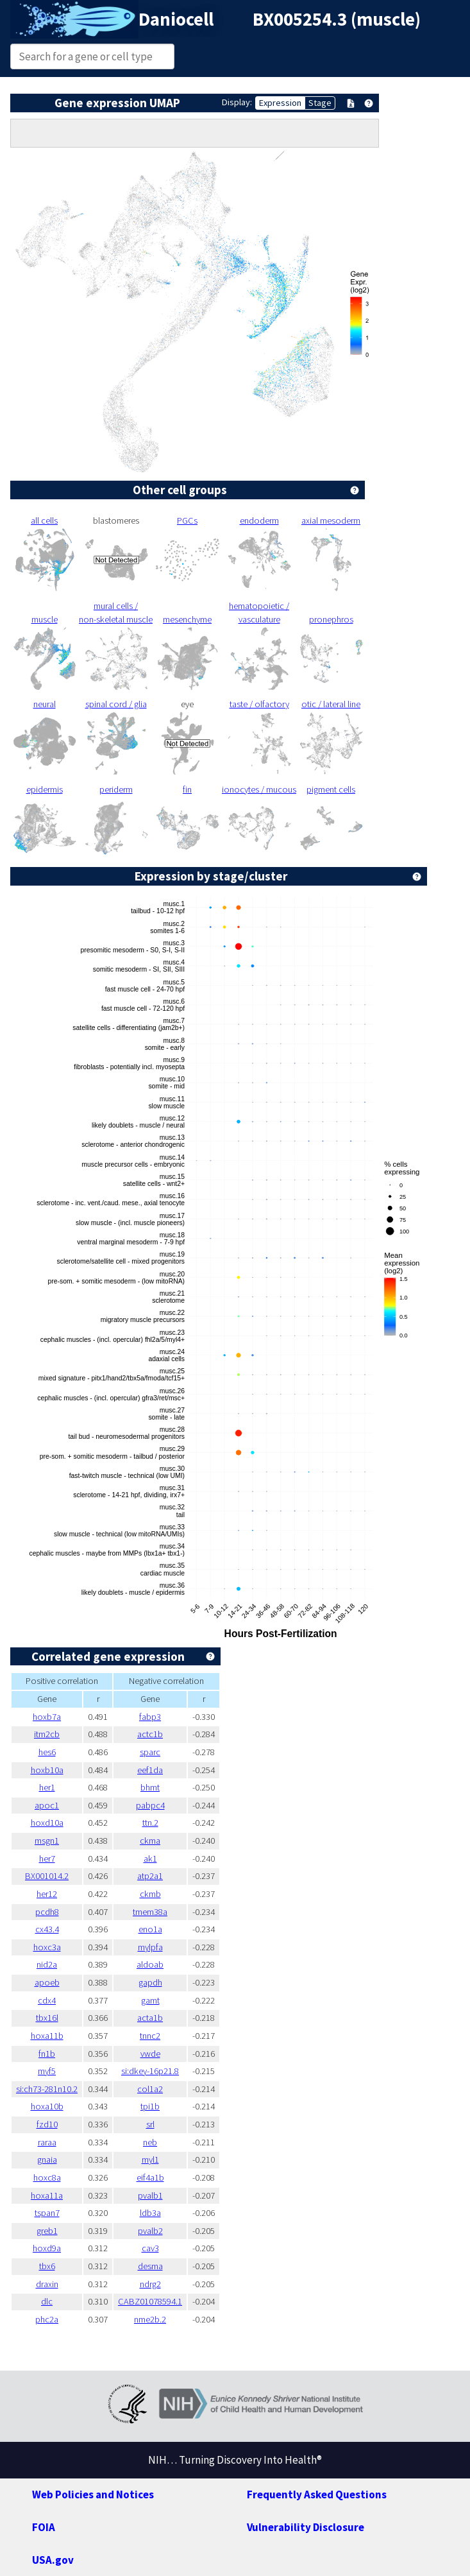 The height and width of the screenshot is (2576, 470). I want to click on dlc, so click(47, 2301).